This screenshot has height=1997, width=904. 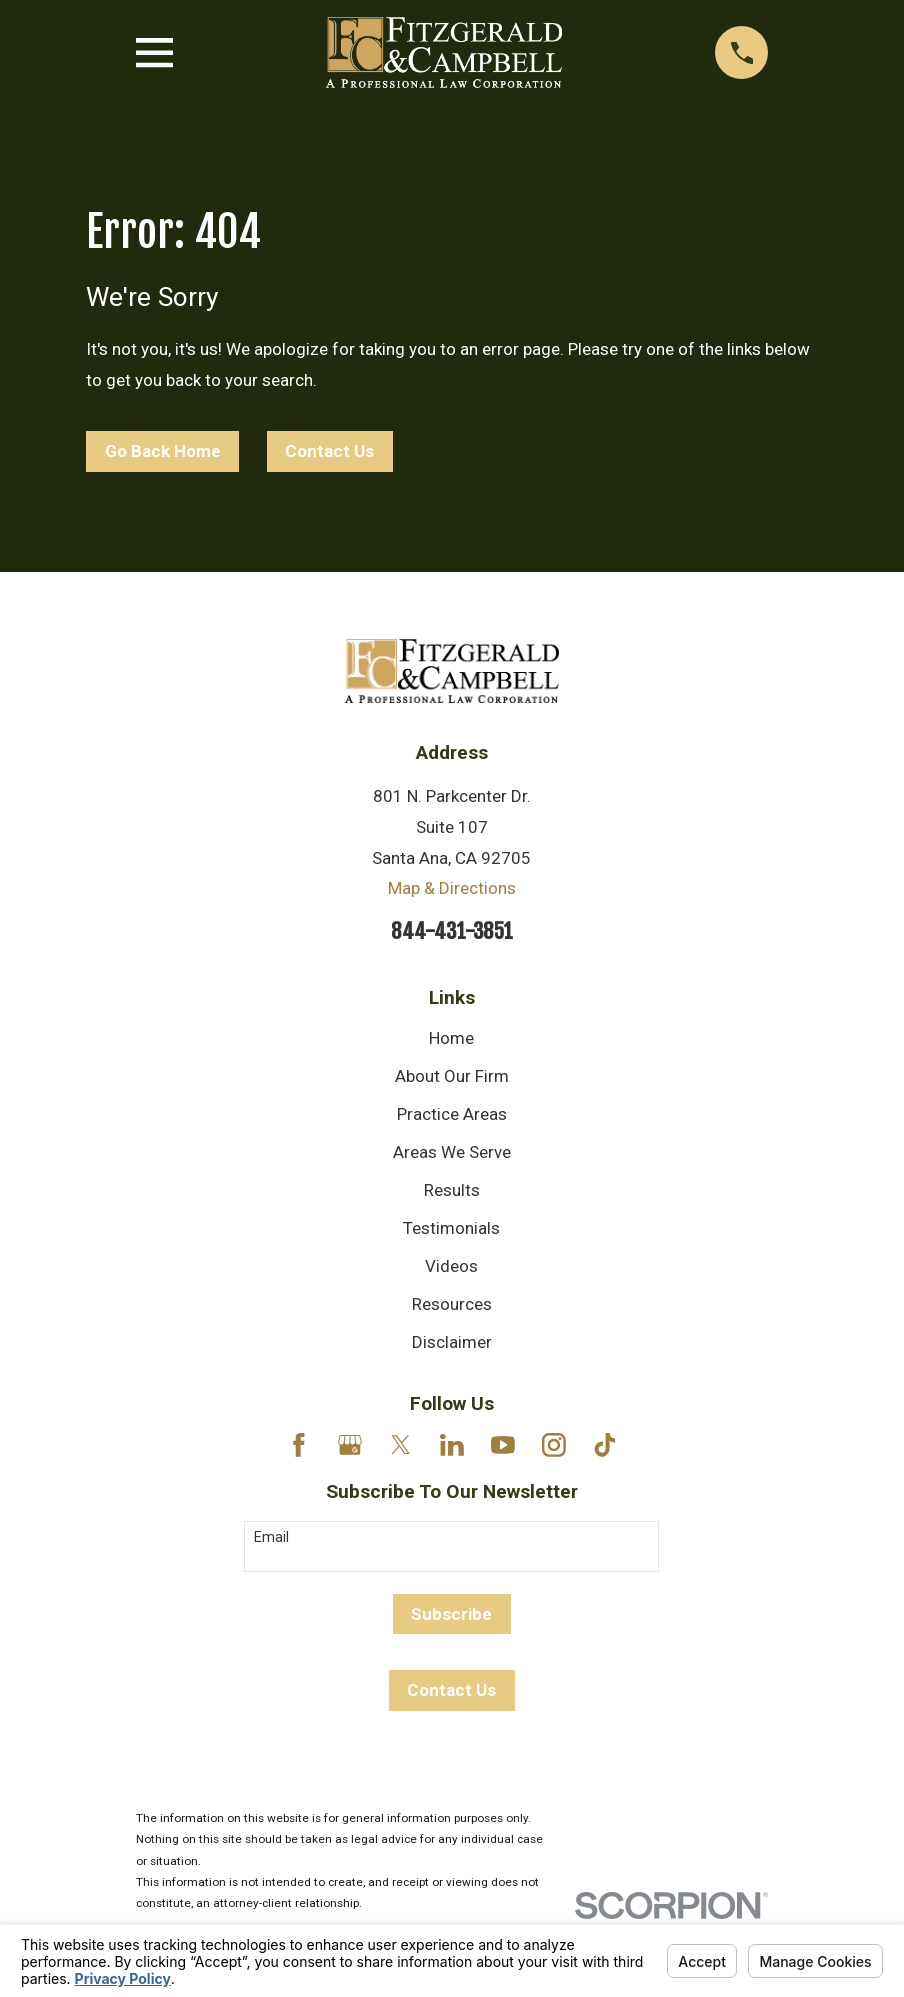 What do you see at coordinates (452, 931) in the screenshot?
I see `844-431-3851` at bounding box center [452, 931].